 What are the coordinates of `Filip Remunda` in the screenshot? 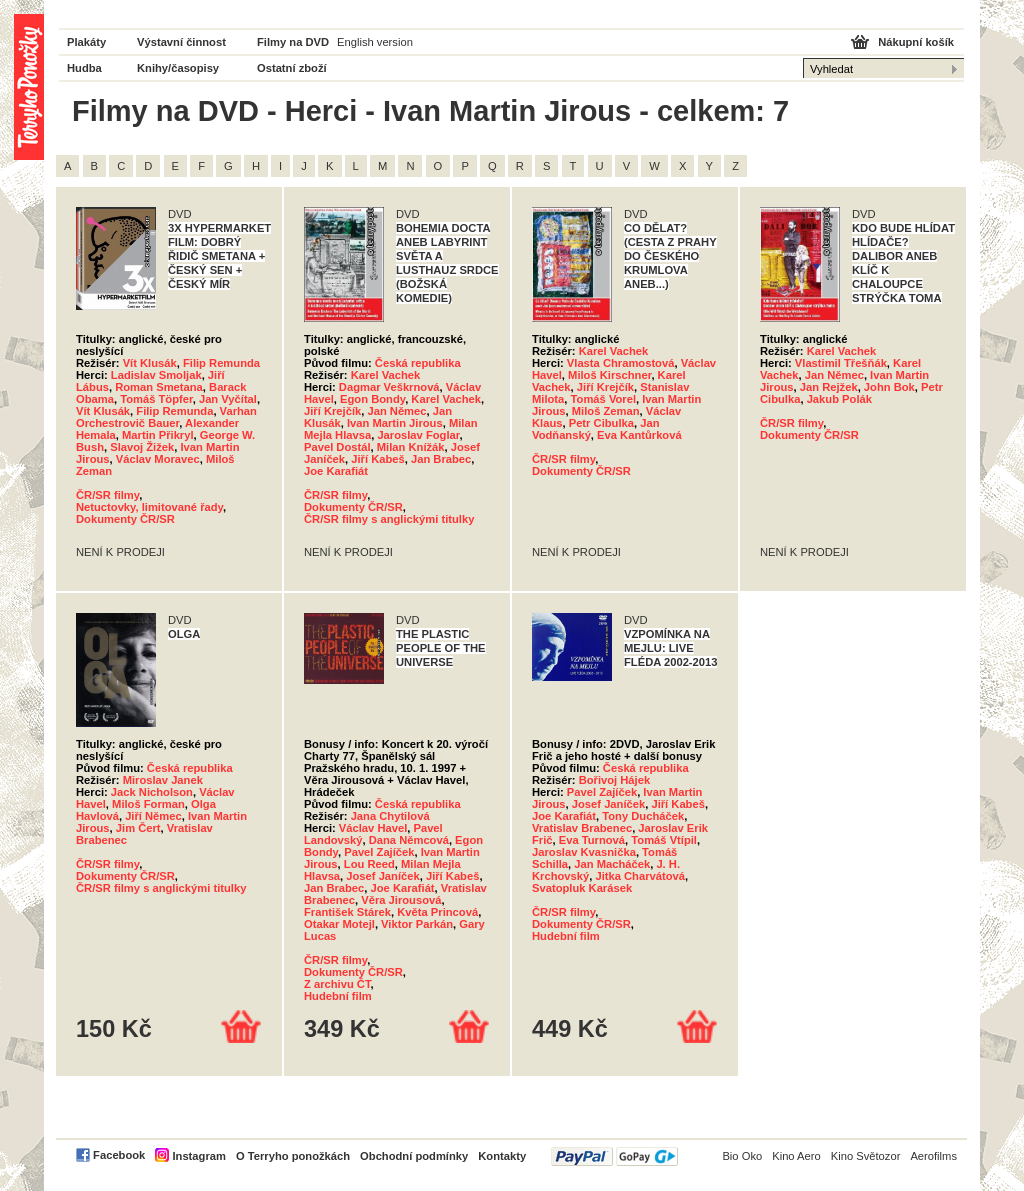 It's located at (221, 363).